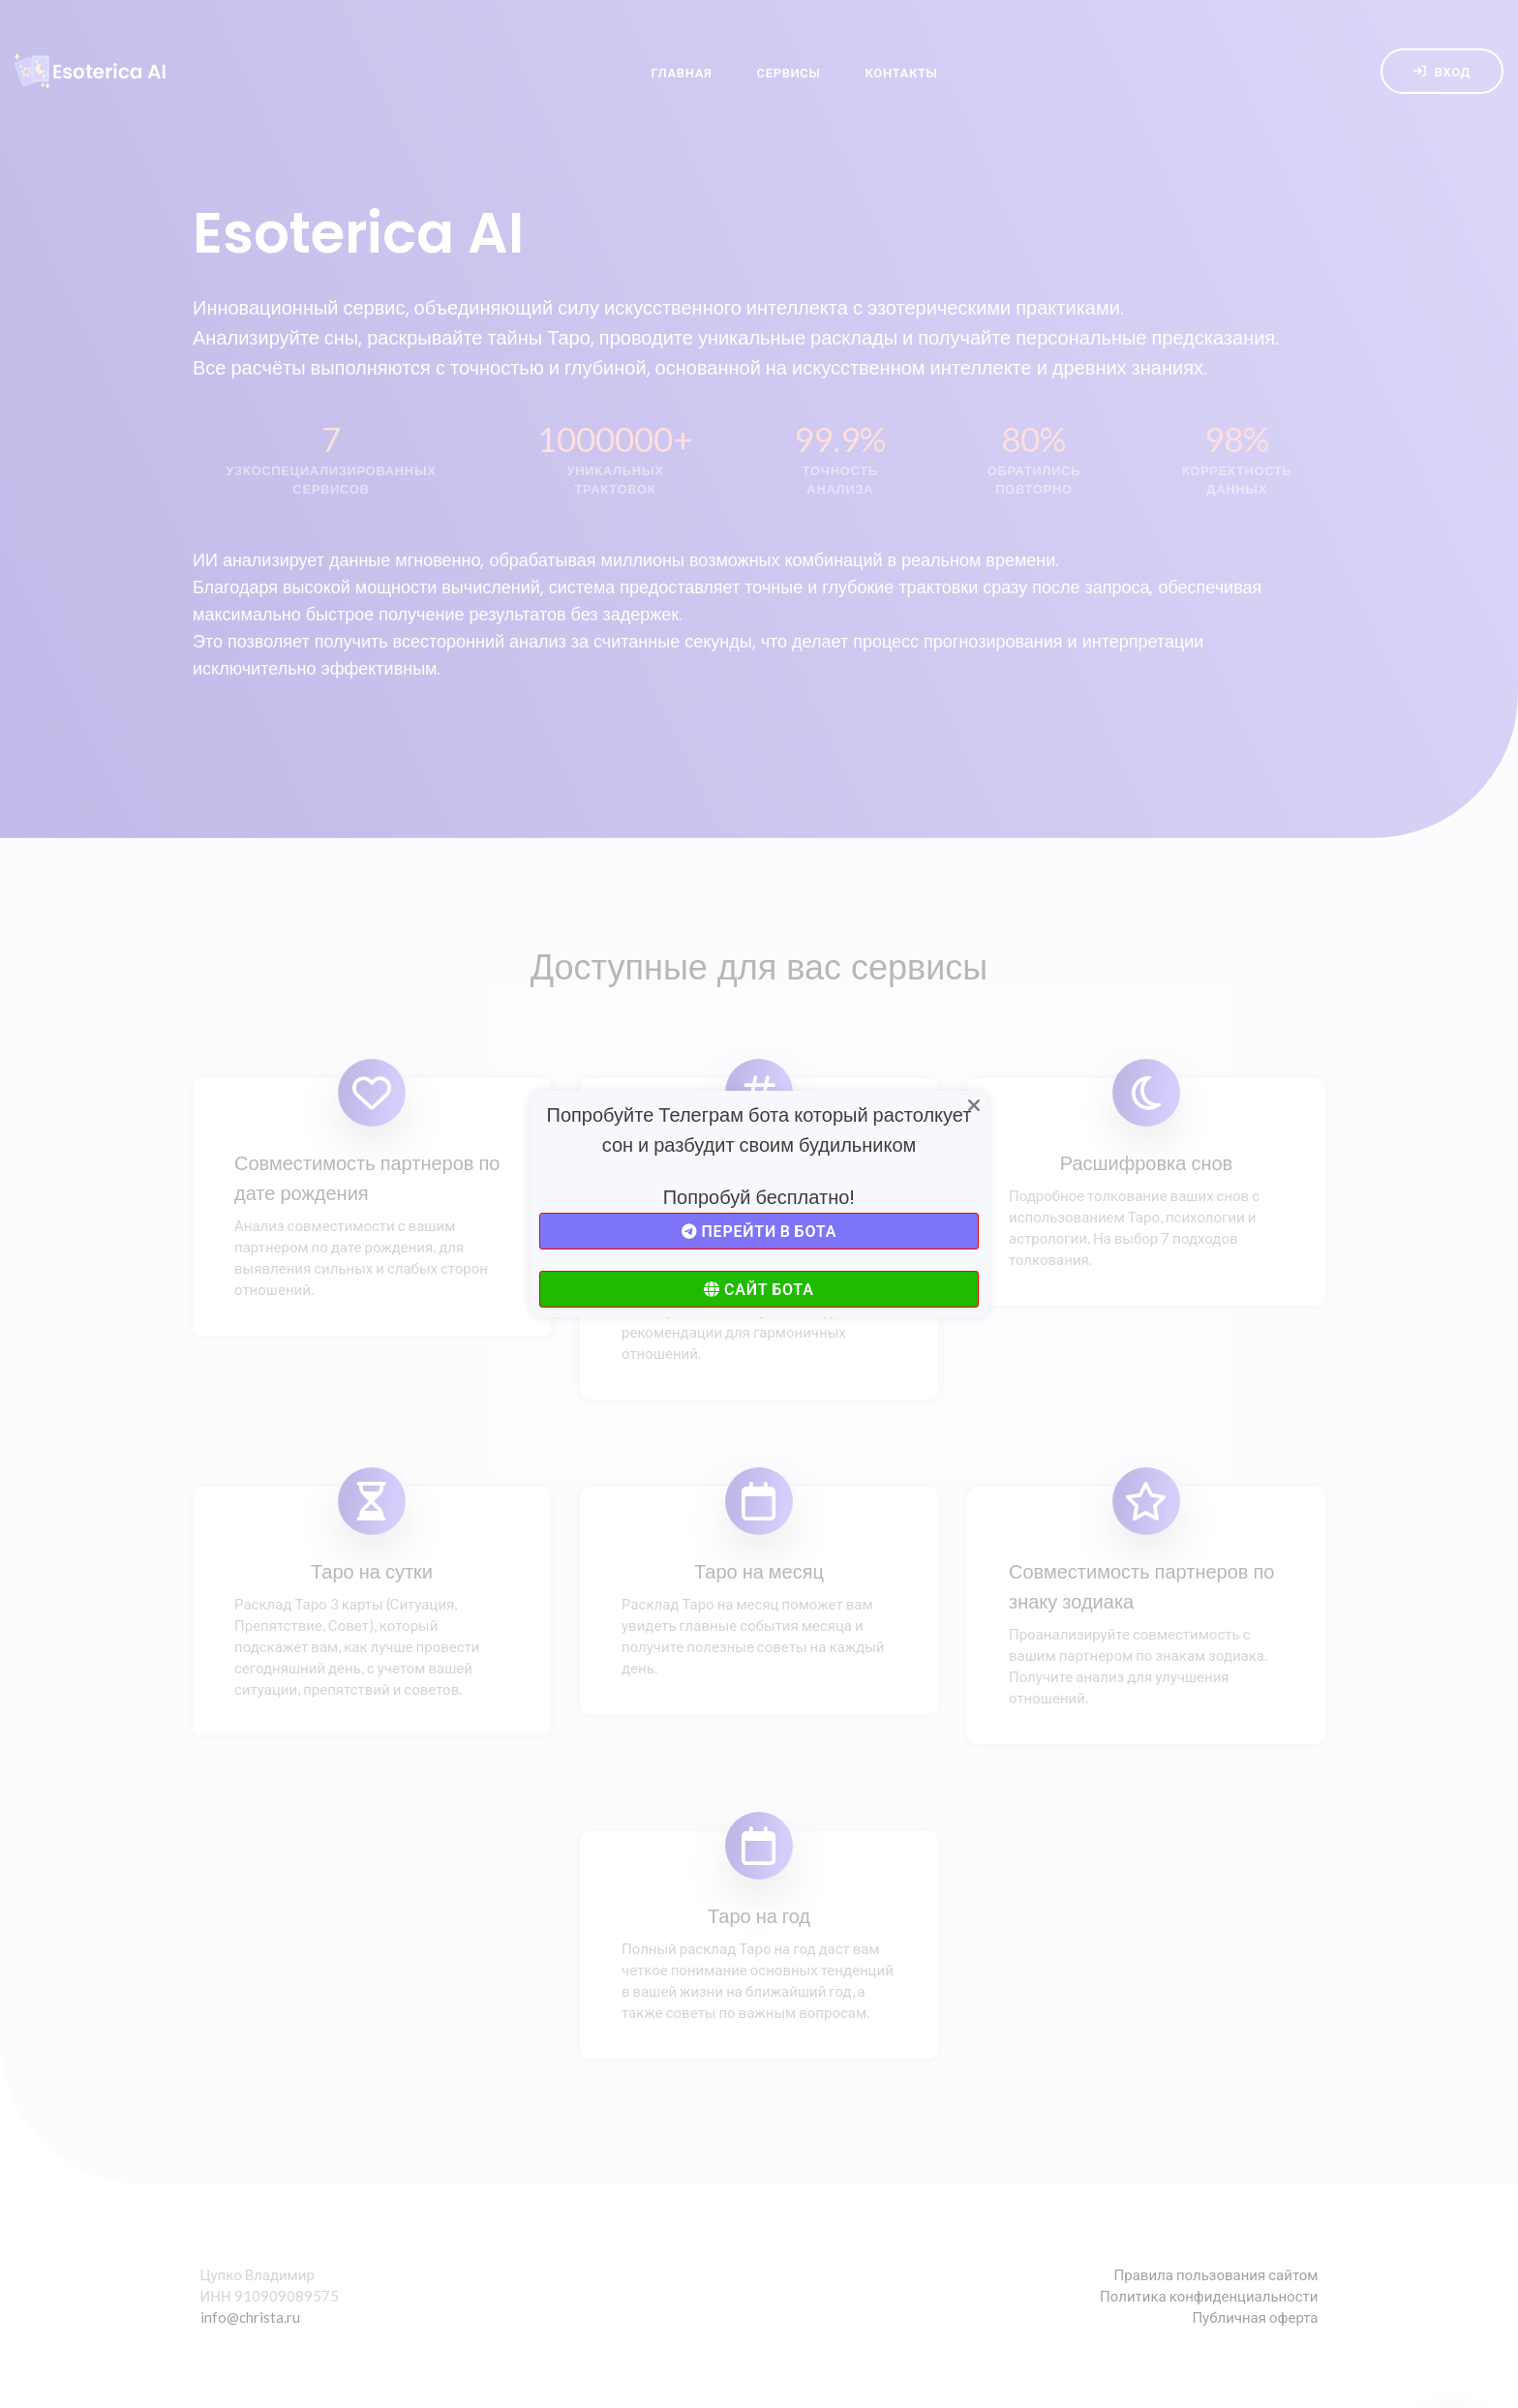  Describe the element at coordinates (759, 1230) in the screenshot. I see `Перейти в бота` at that location.